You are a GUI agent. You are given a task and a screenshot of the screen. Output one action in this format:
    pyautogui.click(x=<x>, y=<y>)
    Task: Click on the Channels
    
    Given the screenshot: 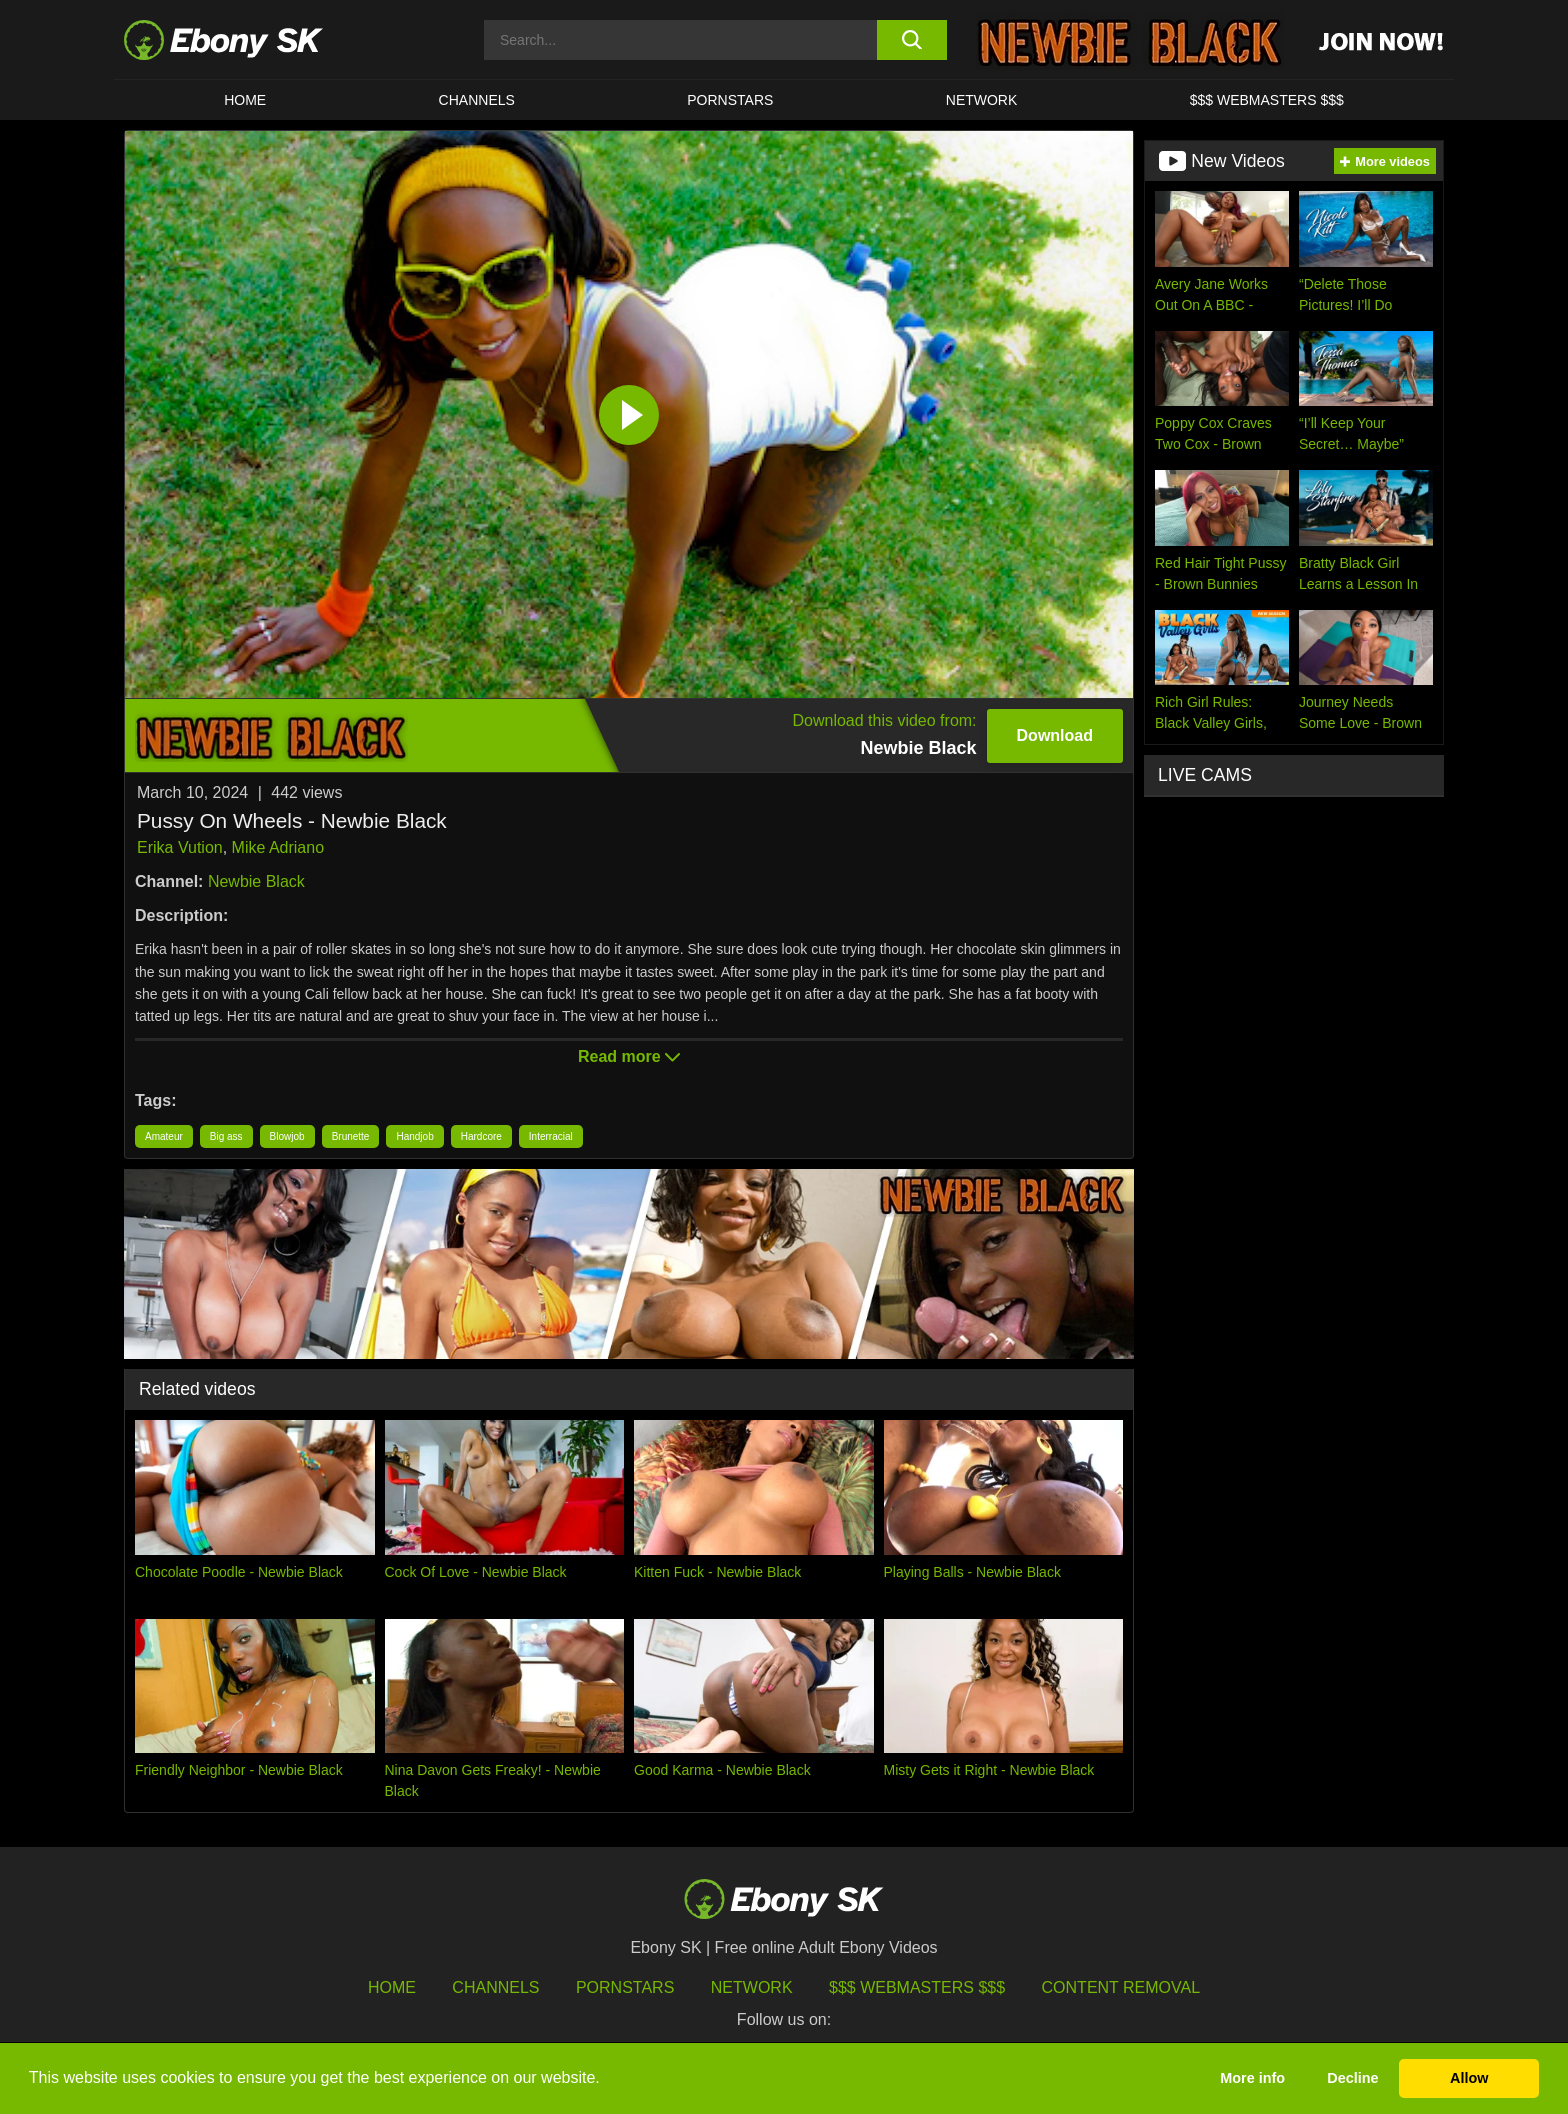 What is the action you would take?
    pyautogui.click(x=477, y=100)
    